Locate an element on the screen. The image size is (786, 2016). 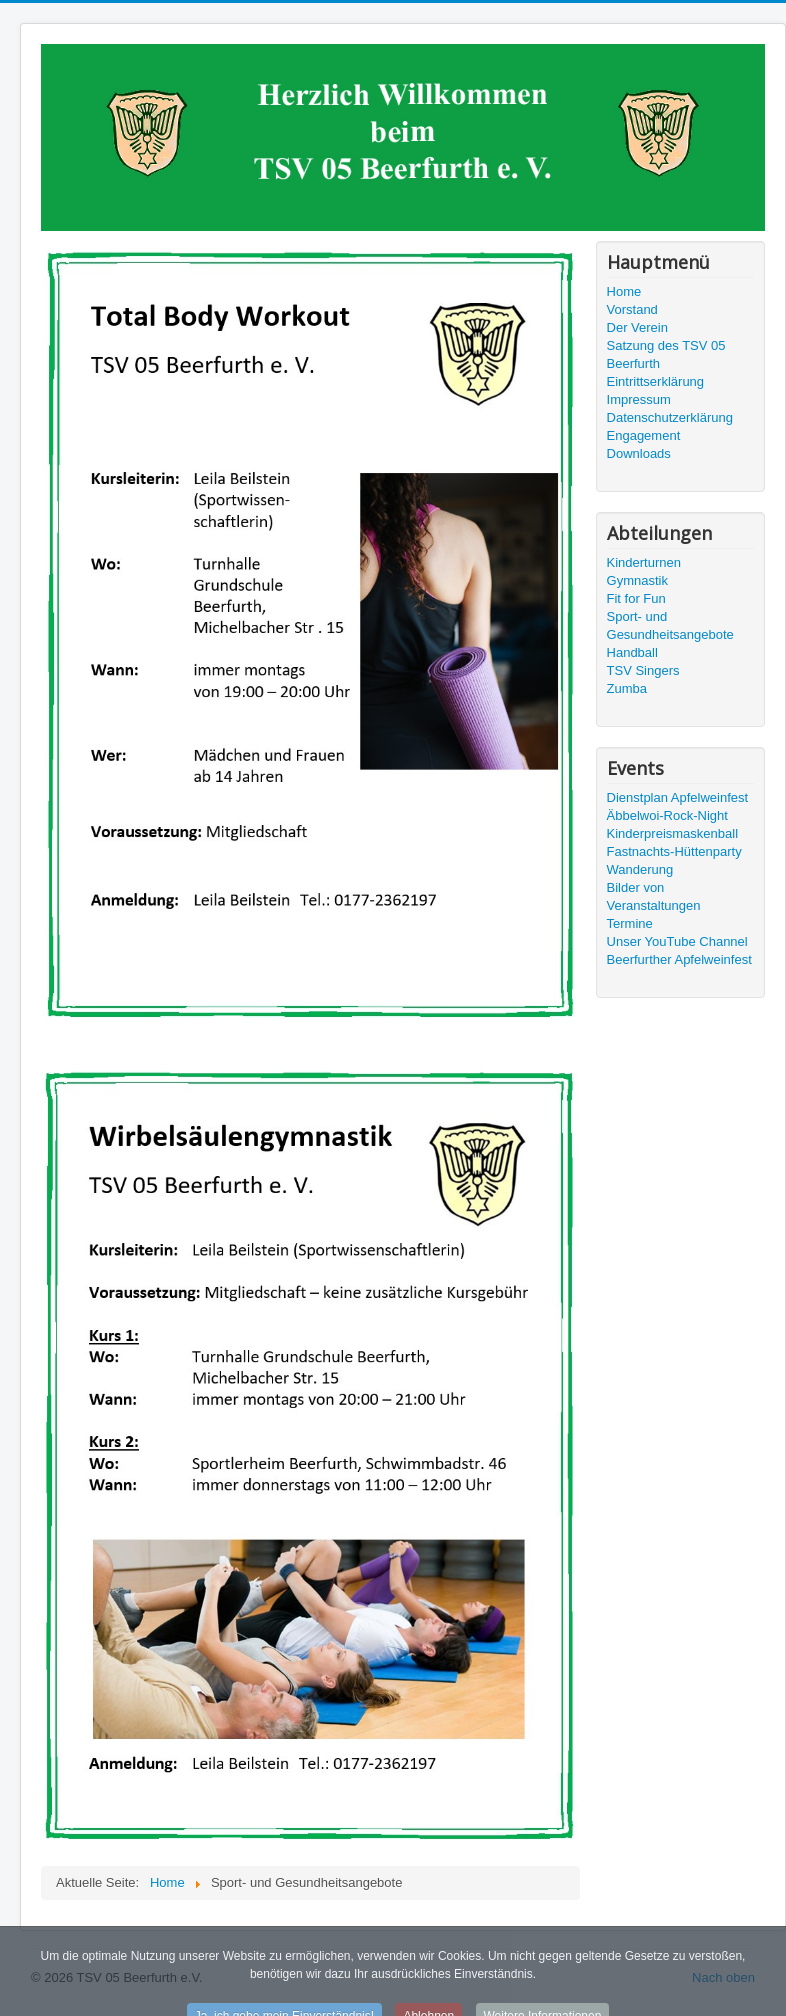
Kinderturnen is located at coordinates (644, 562).